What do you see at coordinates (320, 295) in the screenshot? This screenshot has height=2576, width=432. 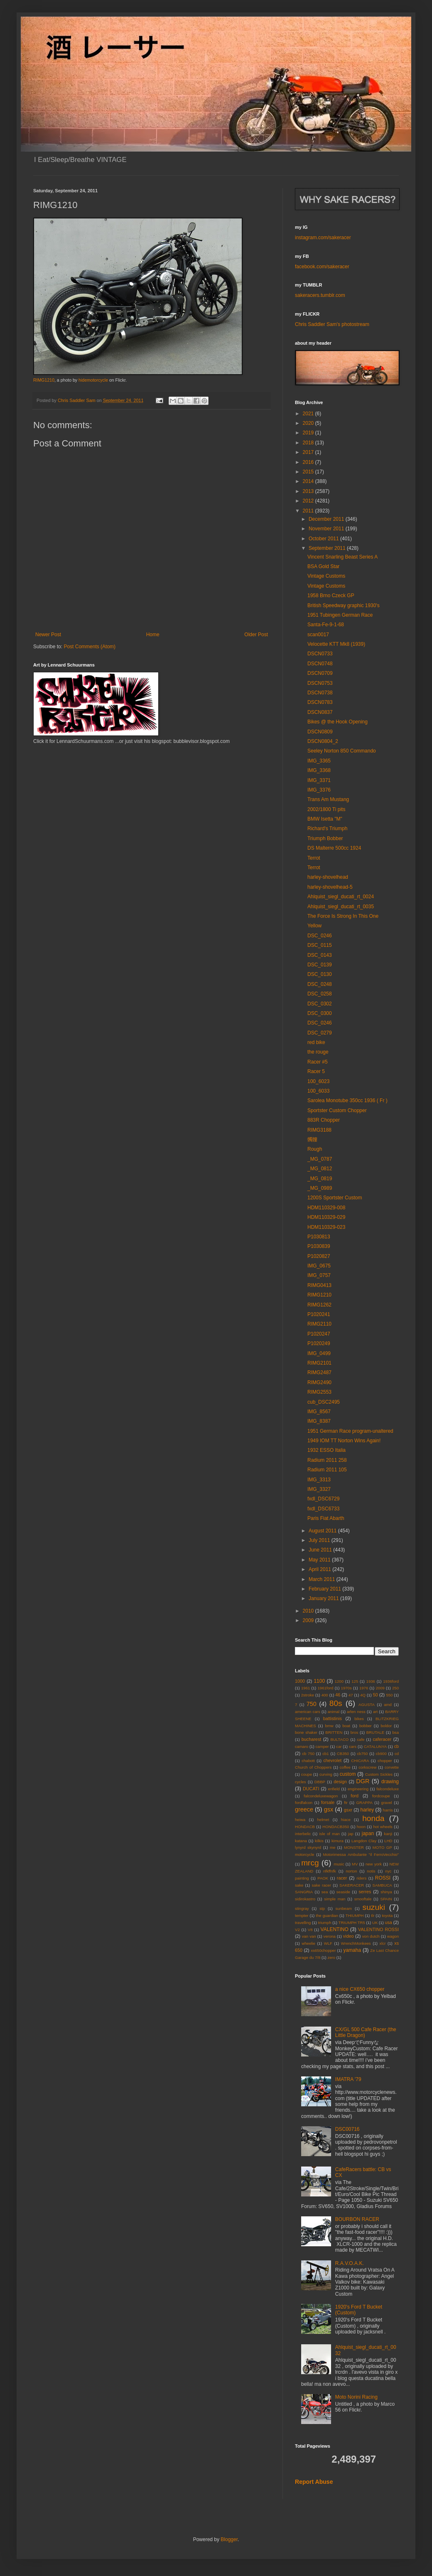 I see `sakeracers.tumblr.com` at bounding box center [320, 295].